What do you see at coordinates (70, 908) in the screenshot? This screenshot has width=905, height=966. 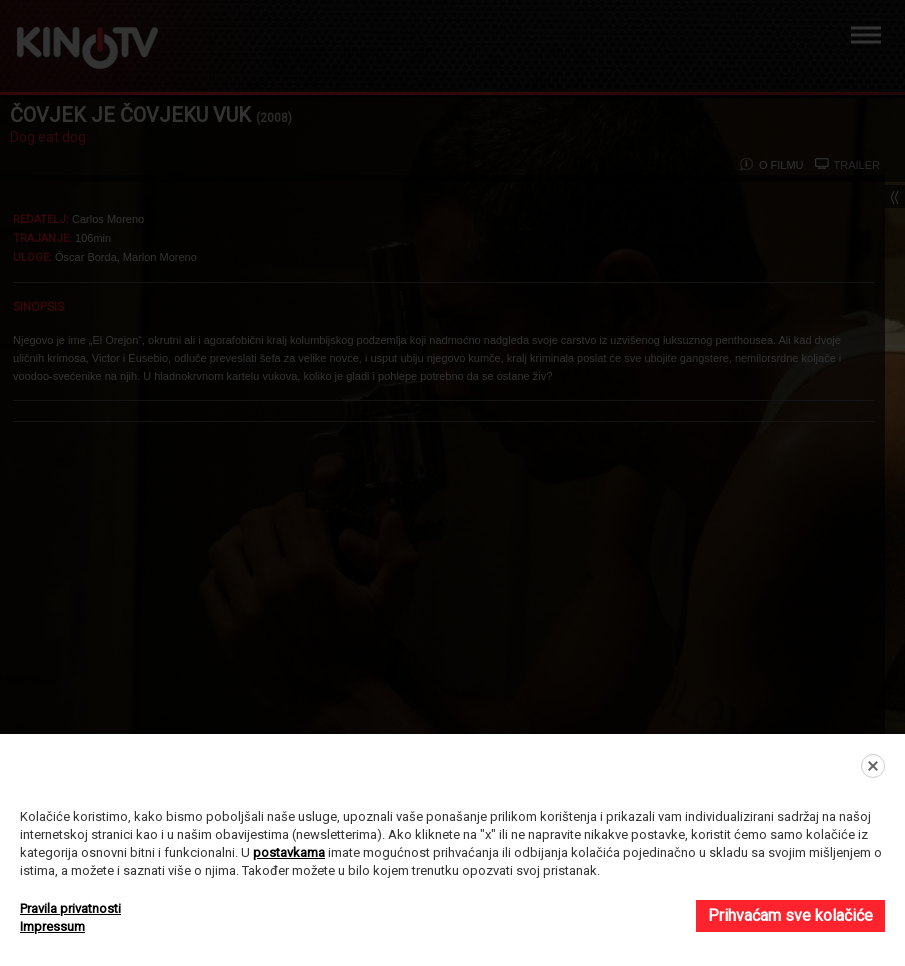 I see `Pravila privatnosti` at bounding box center [70, 908].